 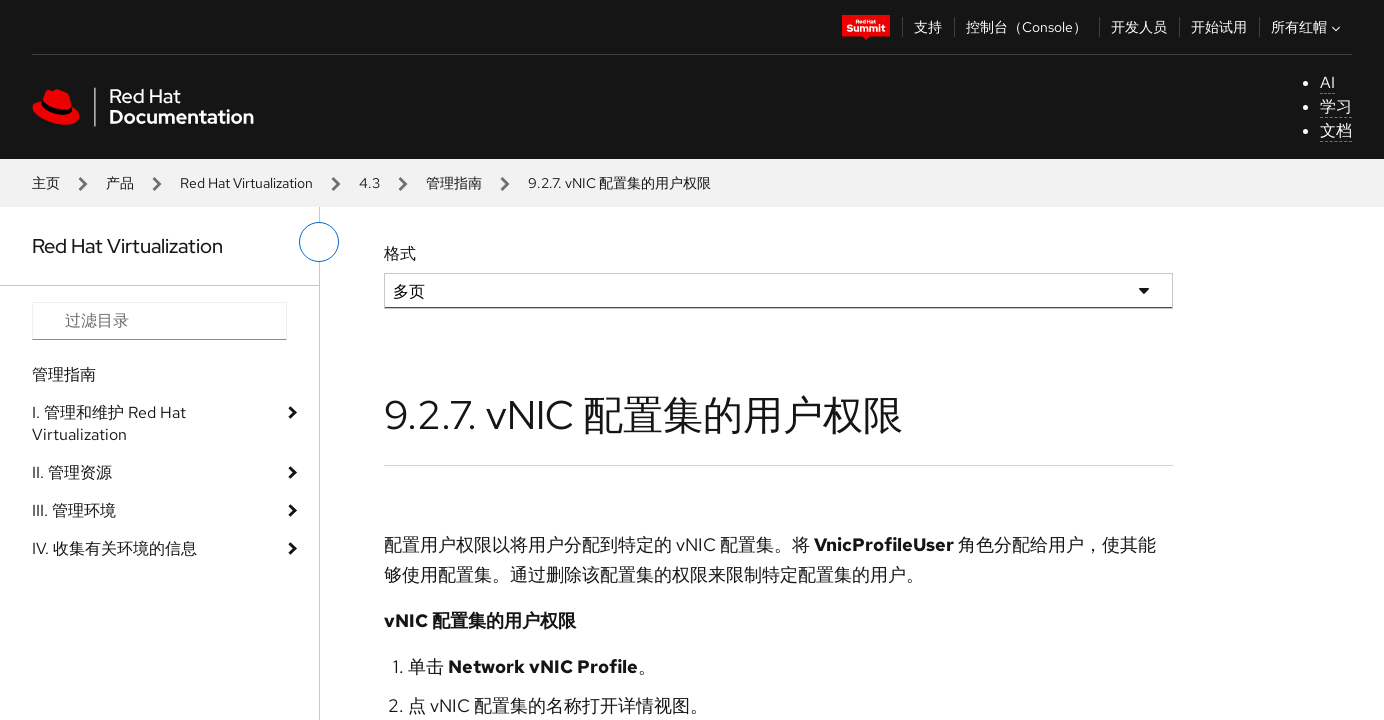 I want to click on 控制台（Console）, so click(x=1026, y=27).